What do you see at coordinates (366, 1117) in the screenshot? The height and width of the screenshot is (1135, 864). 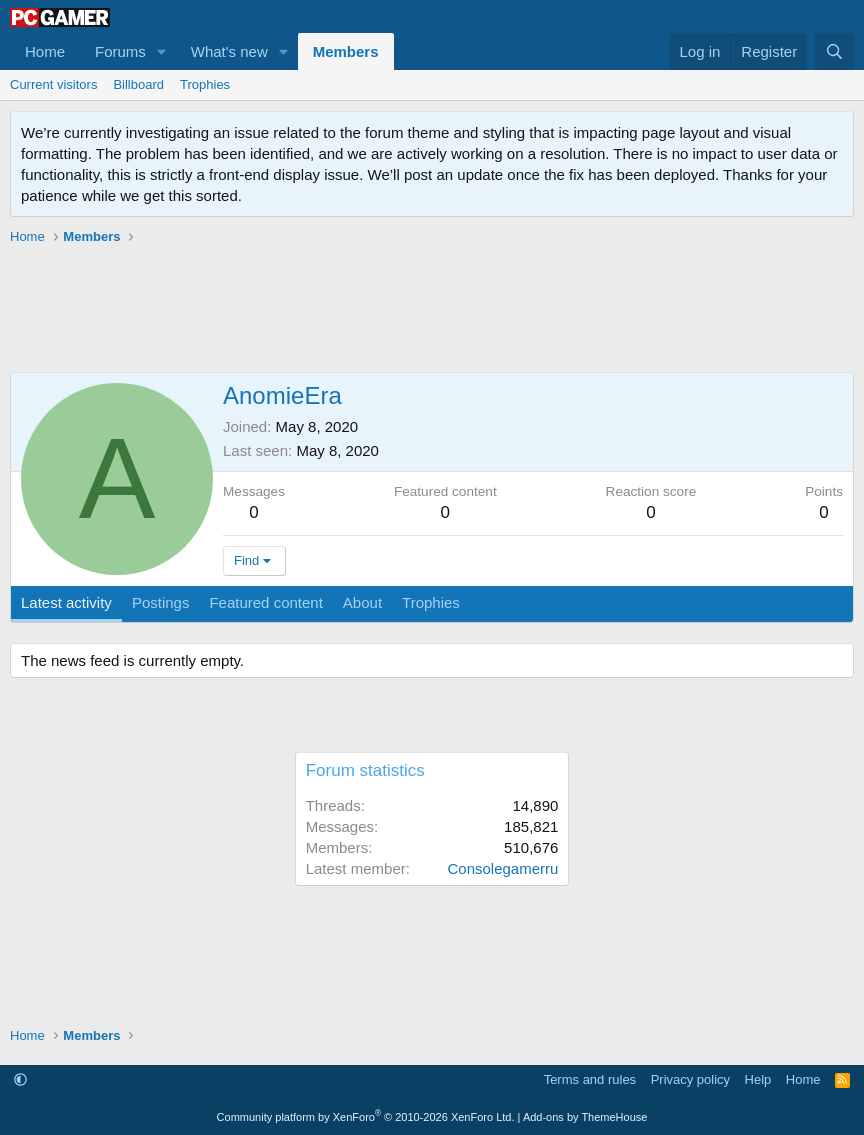 I see `Community platform by XenForo` at bounding box center [366, 1117].